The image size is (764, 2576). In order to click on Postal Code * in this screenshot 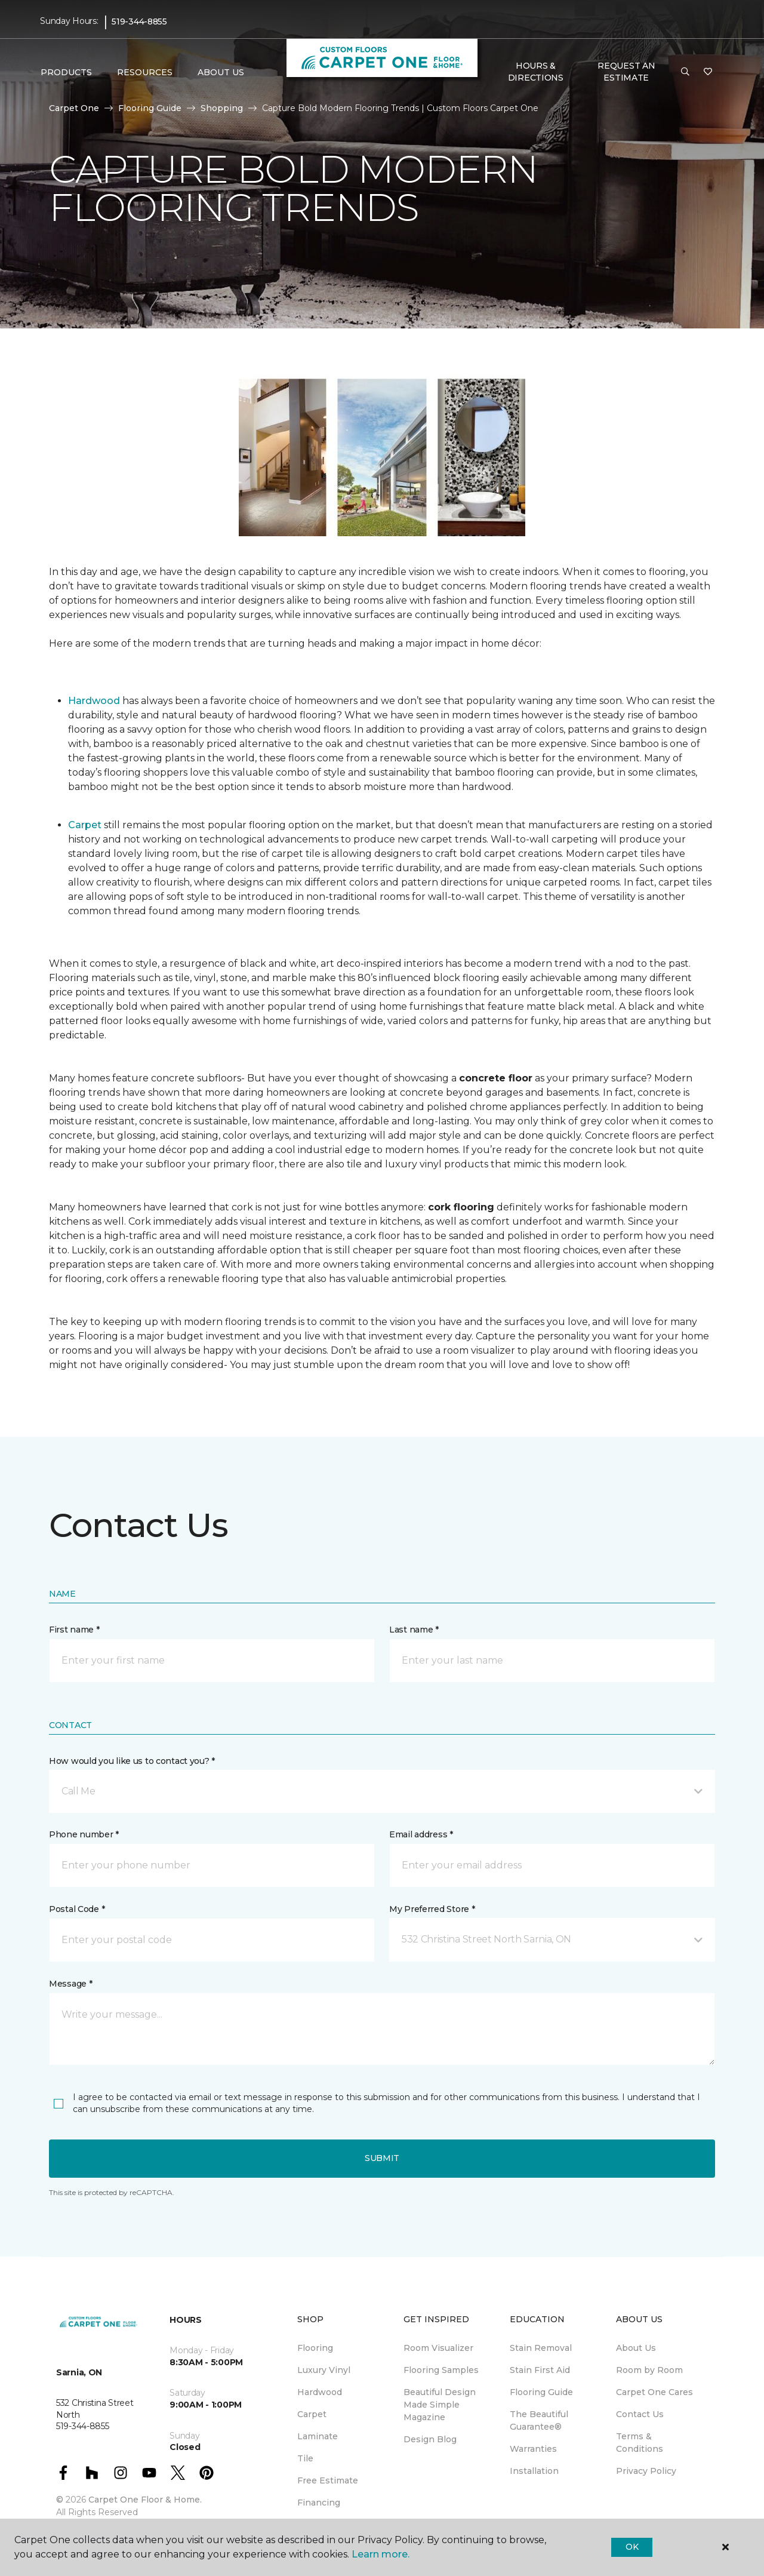, I will do `click(76, 1909)`.